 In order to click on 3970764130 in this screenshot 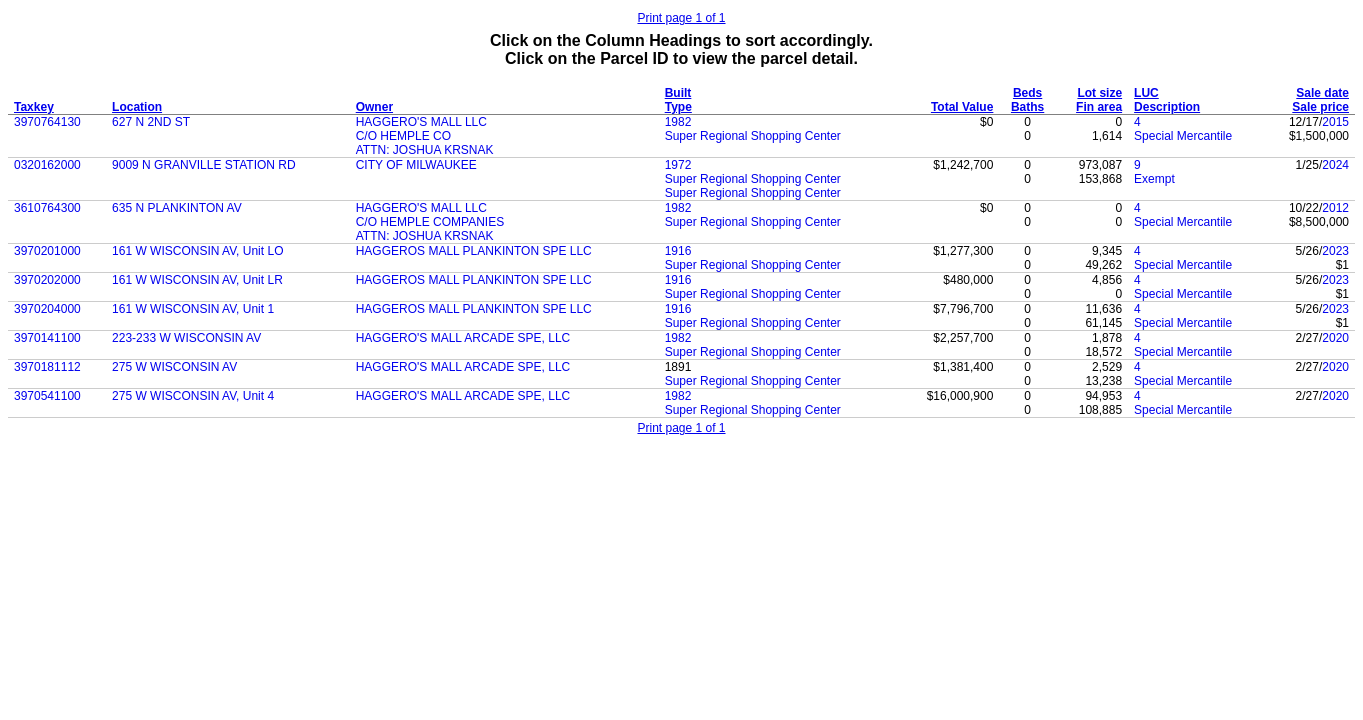, I will do `click(47, 122)`.